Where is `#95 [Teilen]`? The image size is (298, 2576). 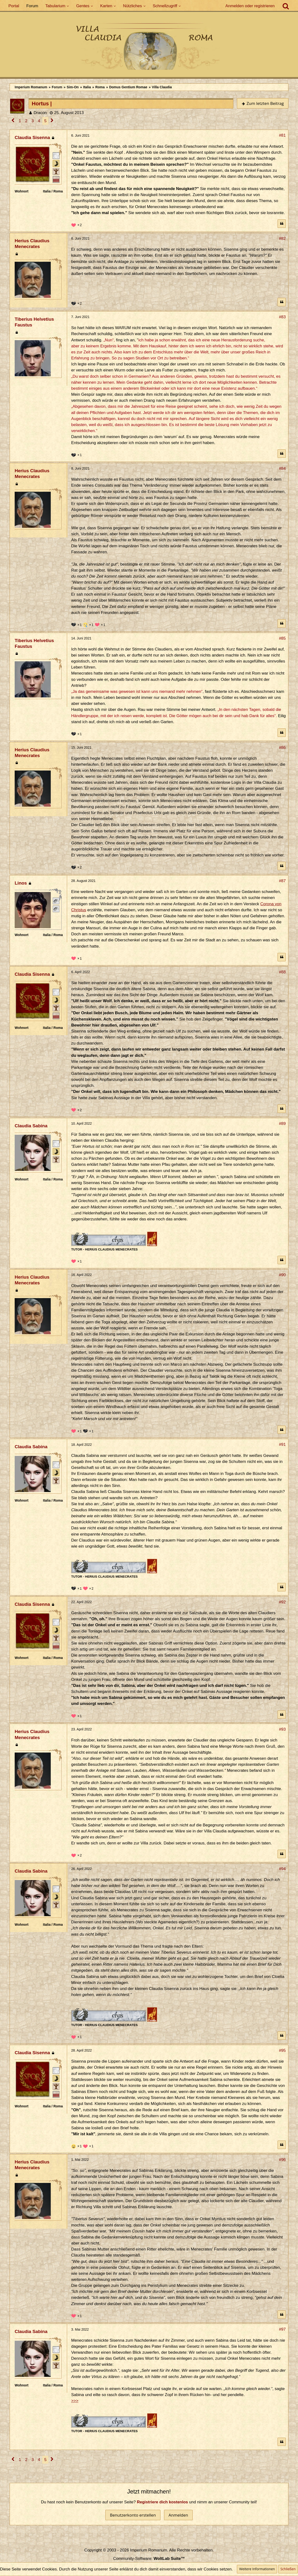 #95 [Teilen] is located at coordinates (282, 2050).